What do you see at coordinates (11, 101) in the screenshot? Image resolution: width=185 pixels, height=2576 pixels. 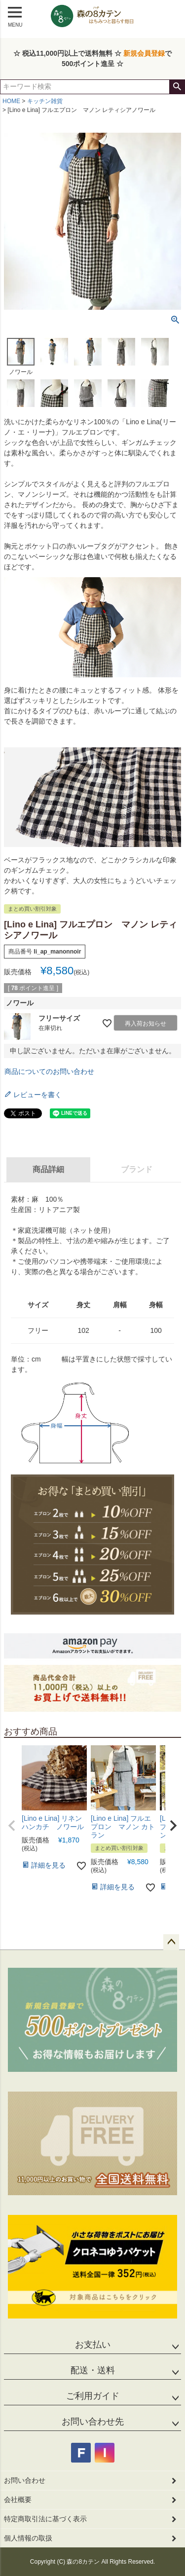 I see `HOME` at bounding box center [11, 101].